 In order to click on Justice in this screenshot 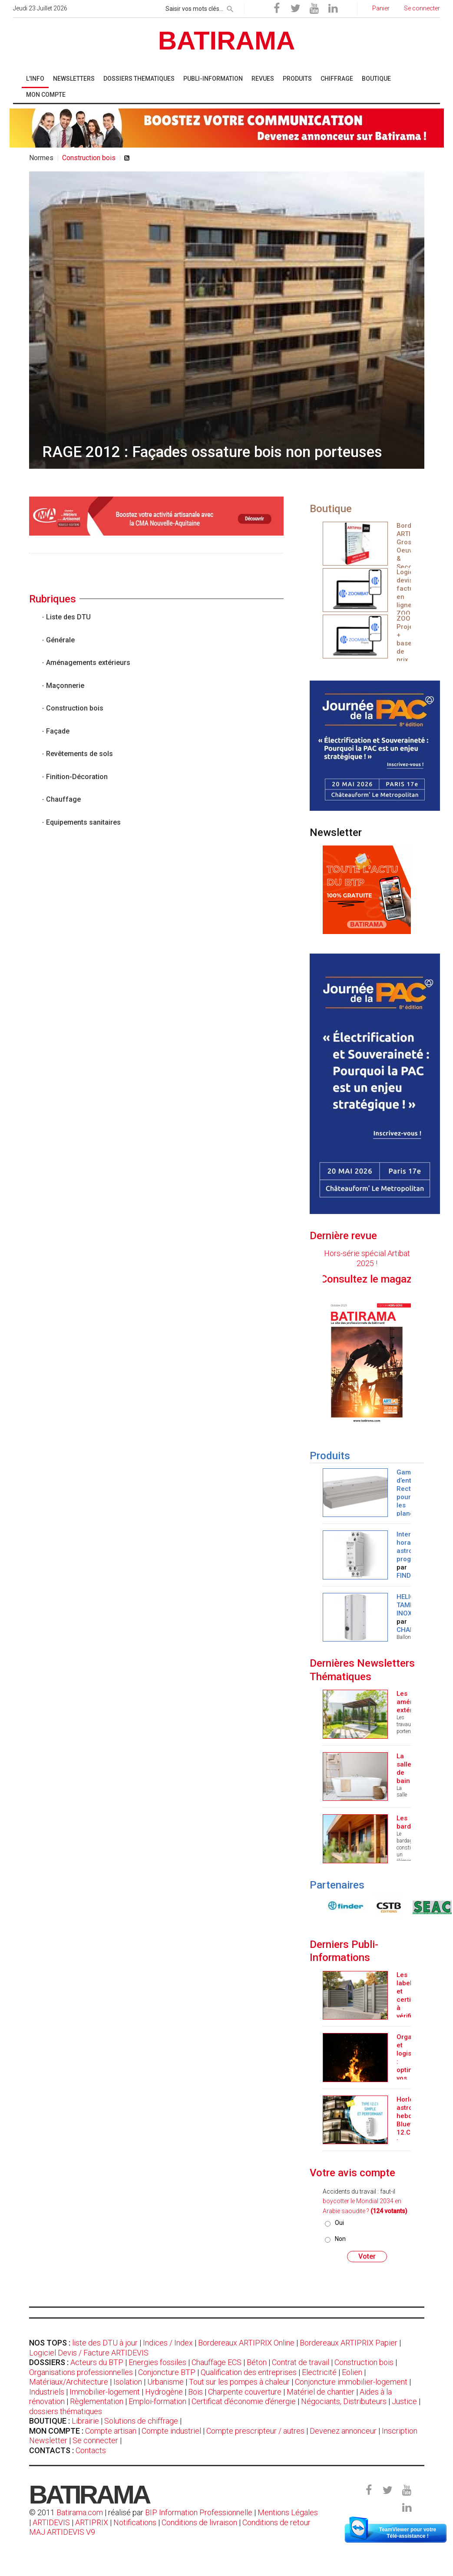, I will do `click(404, 2401)`.